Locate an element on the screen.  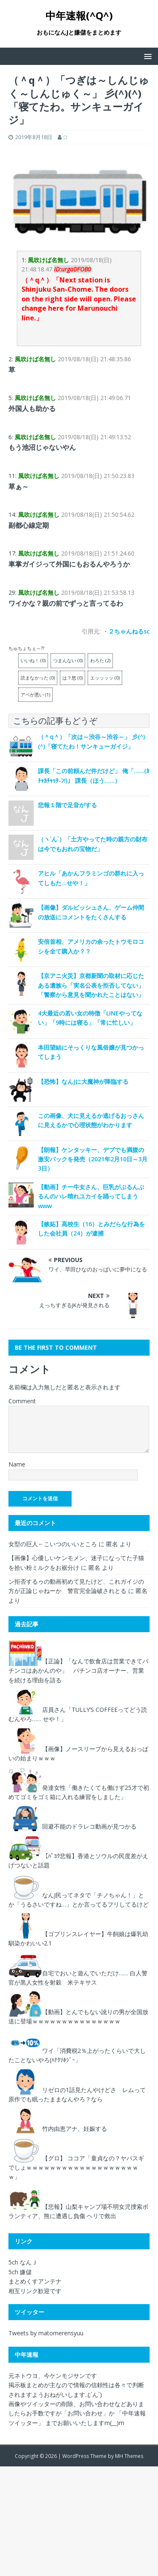
【動画】チー牛女さん、巨乳がぶるんぶるんのハレ晴れユカイを踊ってしまうwww is located at coordinates (91, 1196).